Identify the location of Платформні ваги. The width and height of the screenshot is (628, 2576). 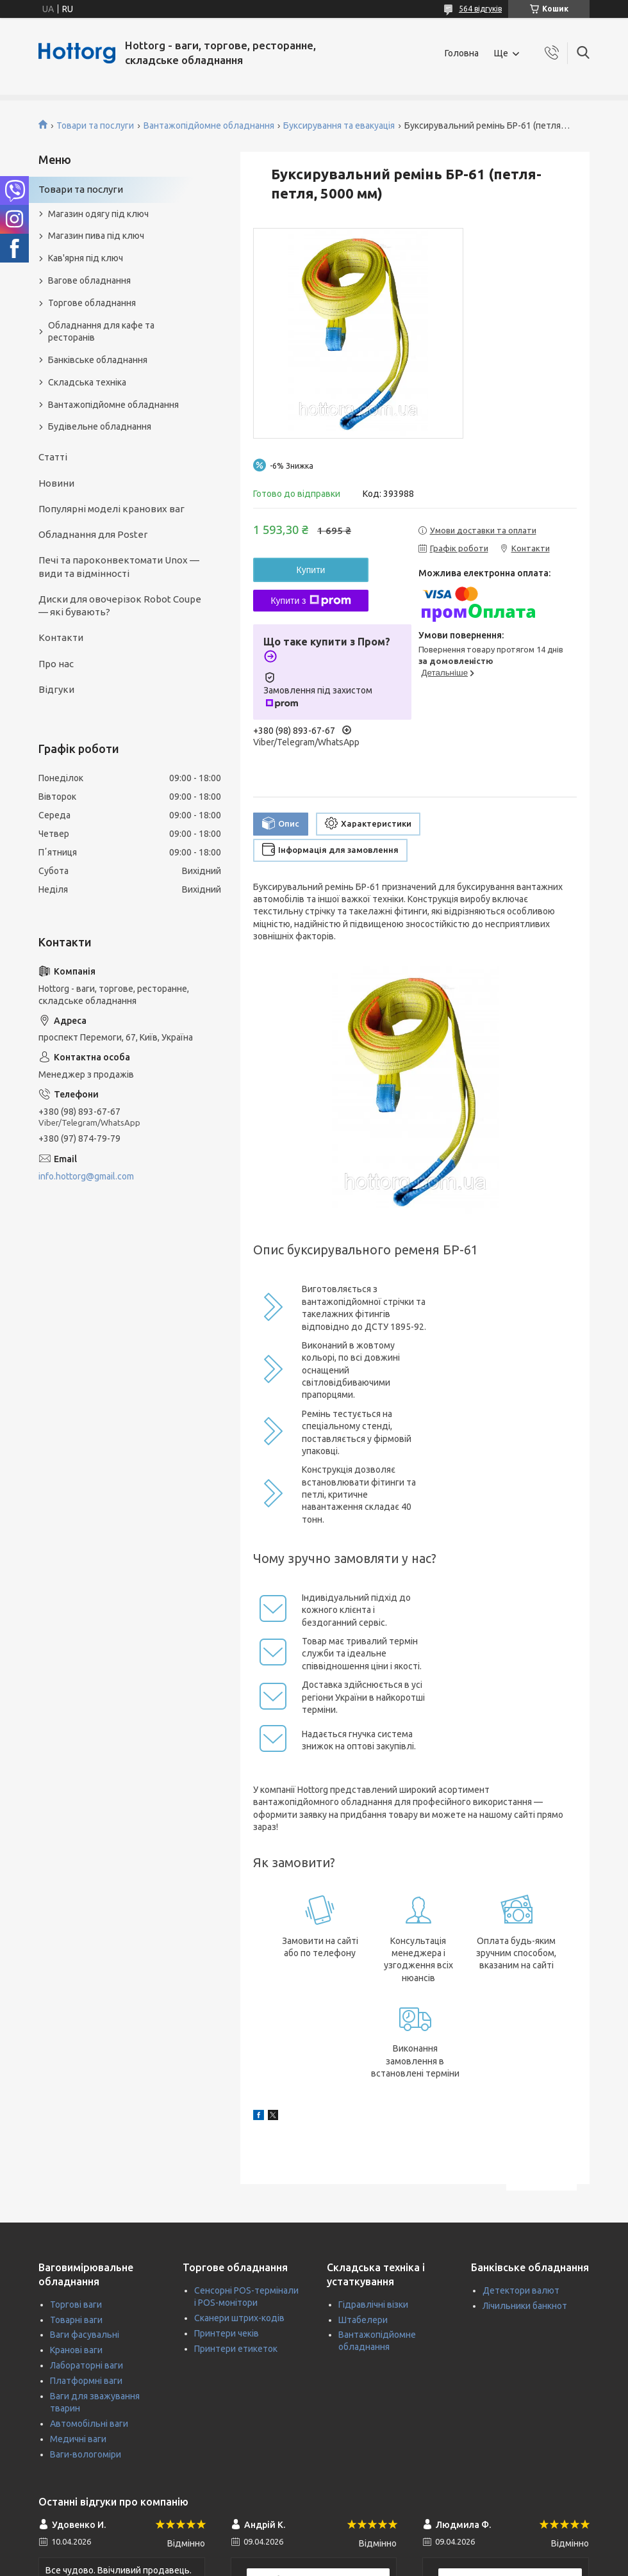
(86, 2381).